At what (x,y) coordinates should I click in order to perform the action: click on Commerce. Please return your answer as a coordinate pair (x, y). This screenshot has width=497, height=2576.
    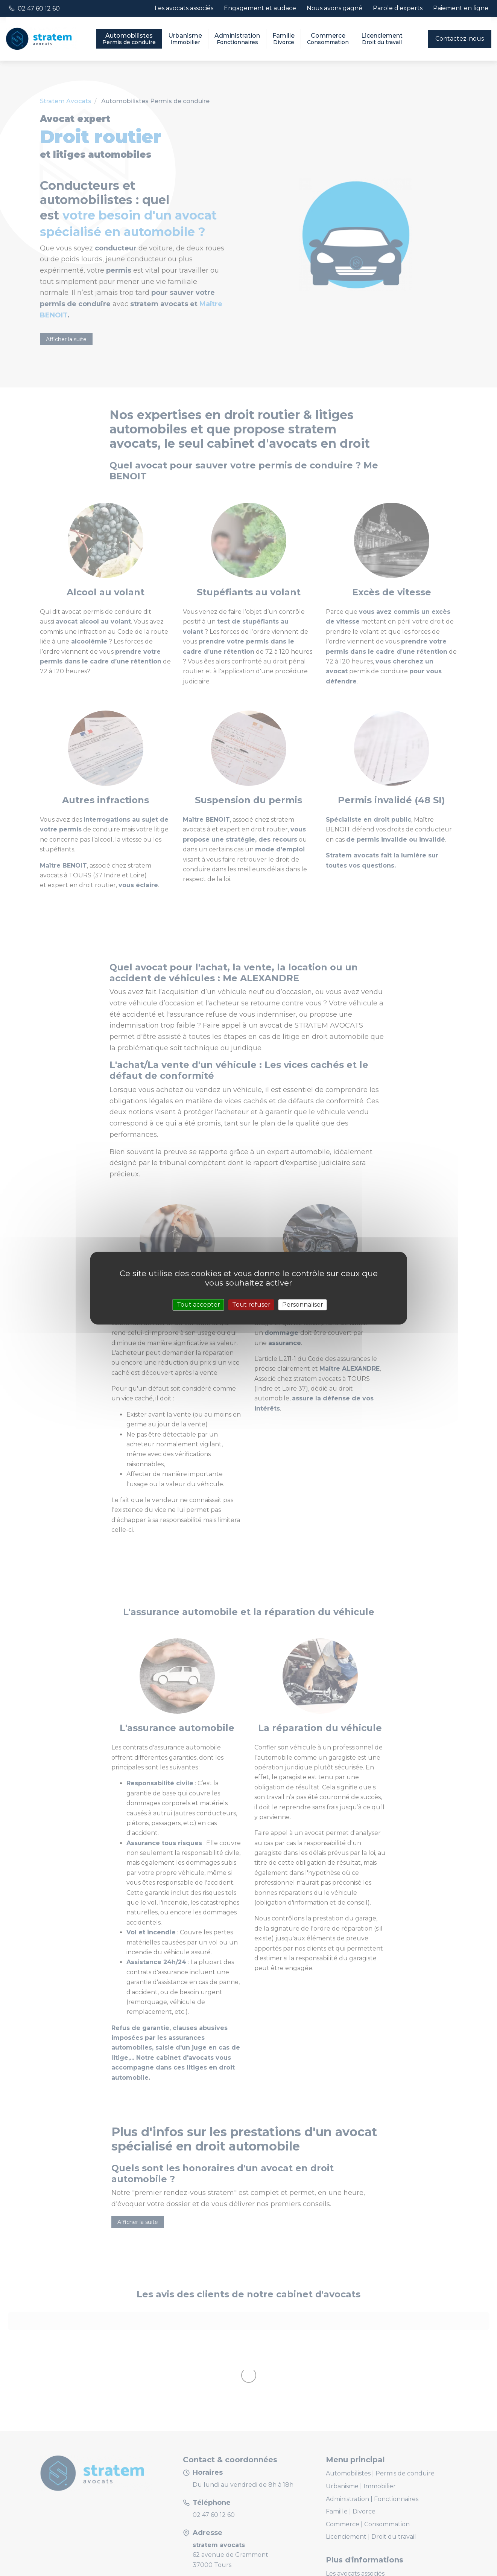
    Looking at the image, I should click on (328, 39).